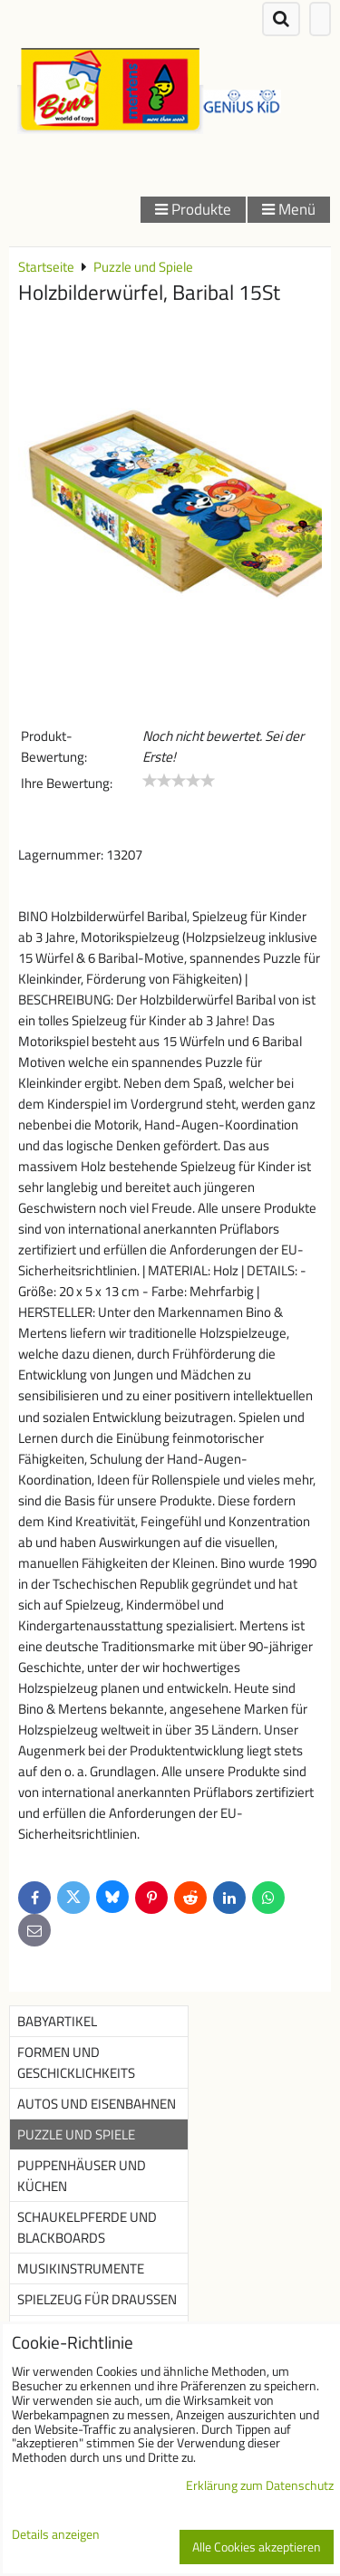  Describe the element at coordinates (56, 2535) in the screenshot. I see `Details anzeigen` at that location.